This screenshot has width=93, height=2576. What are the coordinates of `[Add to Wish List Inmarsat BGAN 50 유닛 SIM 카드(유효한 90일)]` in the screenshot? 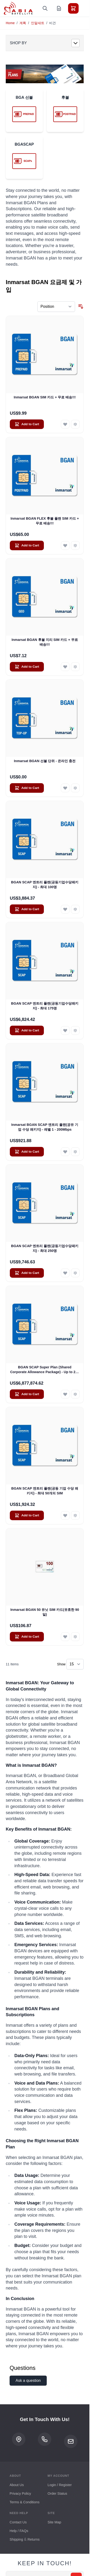 It's located at (65, 1636).